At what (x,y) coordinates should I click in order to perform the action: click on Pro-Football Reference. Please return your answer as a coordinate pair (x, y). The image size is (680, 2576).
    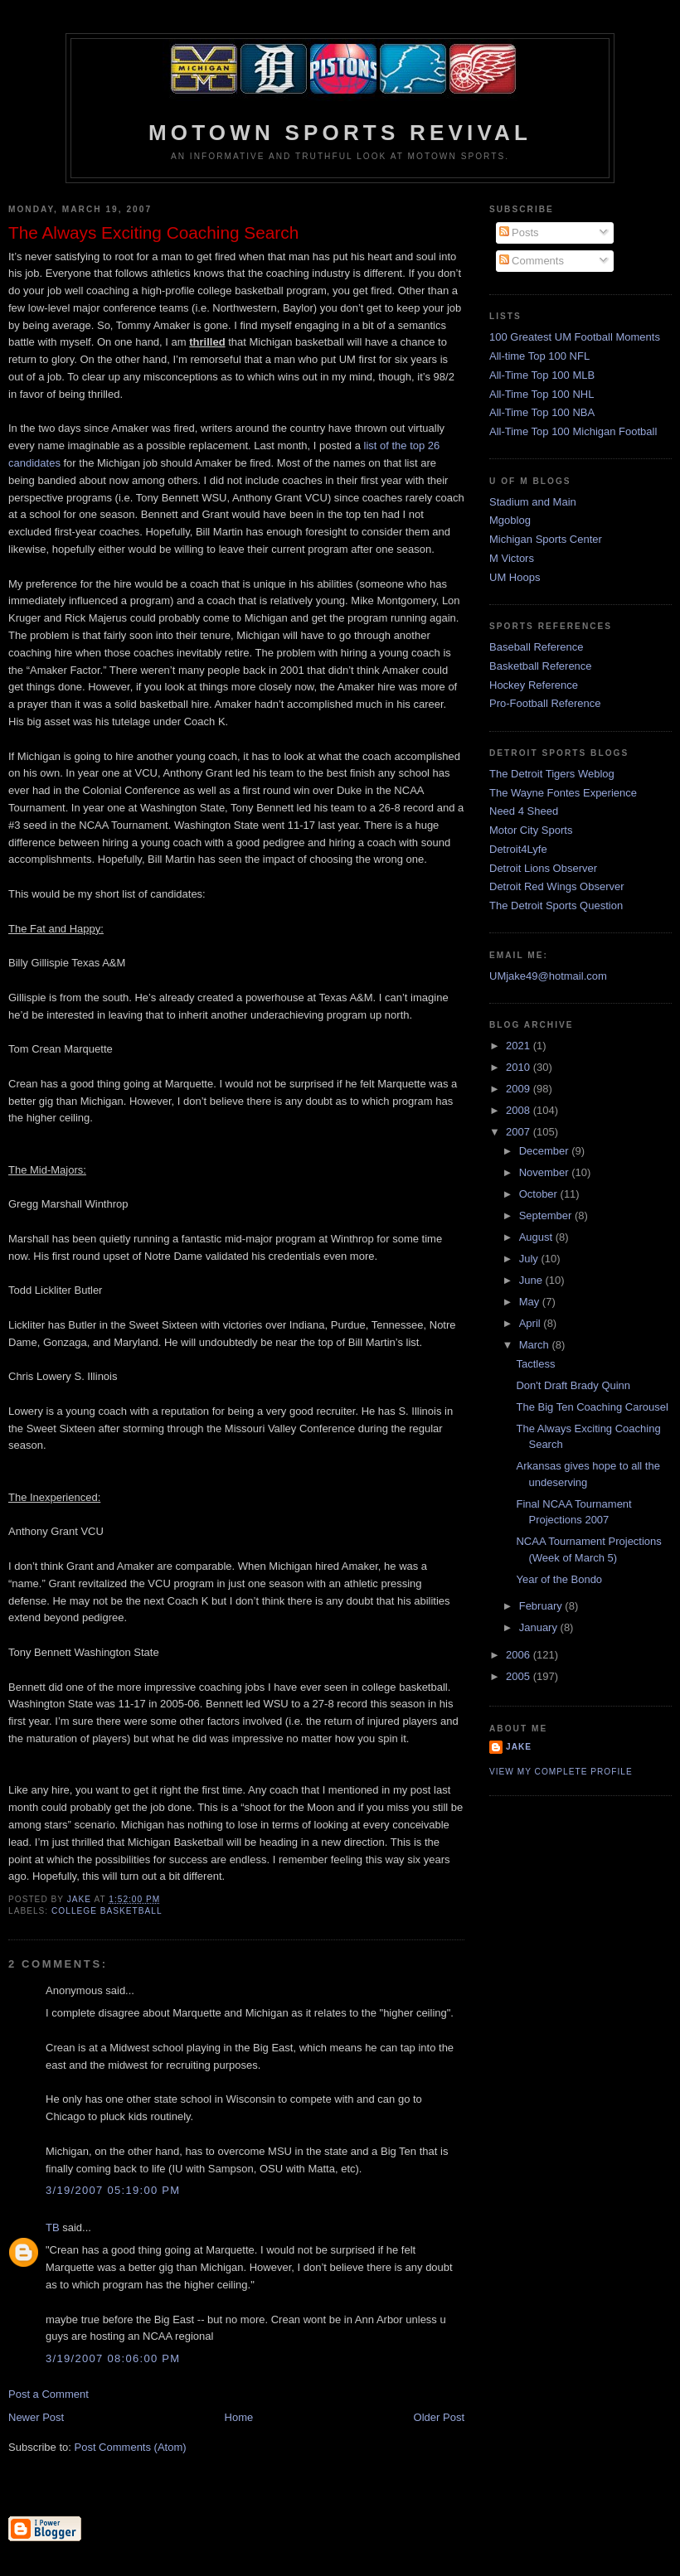
    Looking at the image, I should click on (544, 703).